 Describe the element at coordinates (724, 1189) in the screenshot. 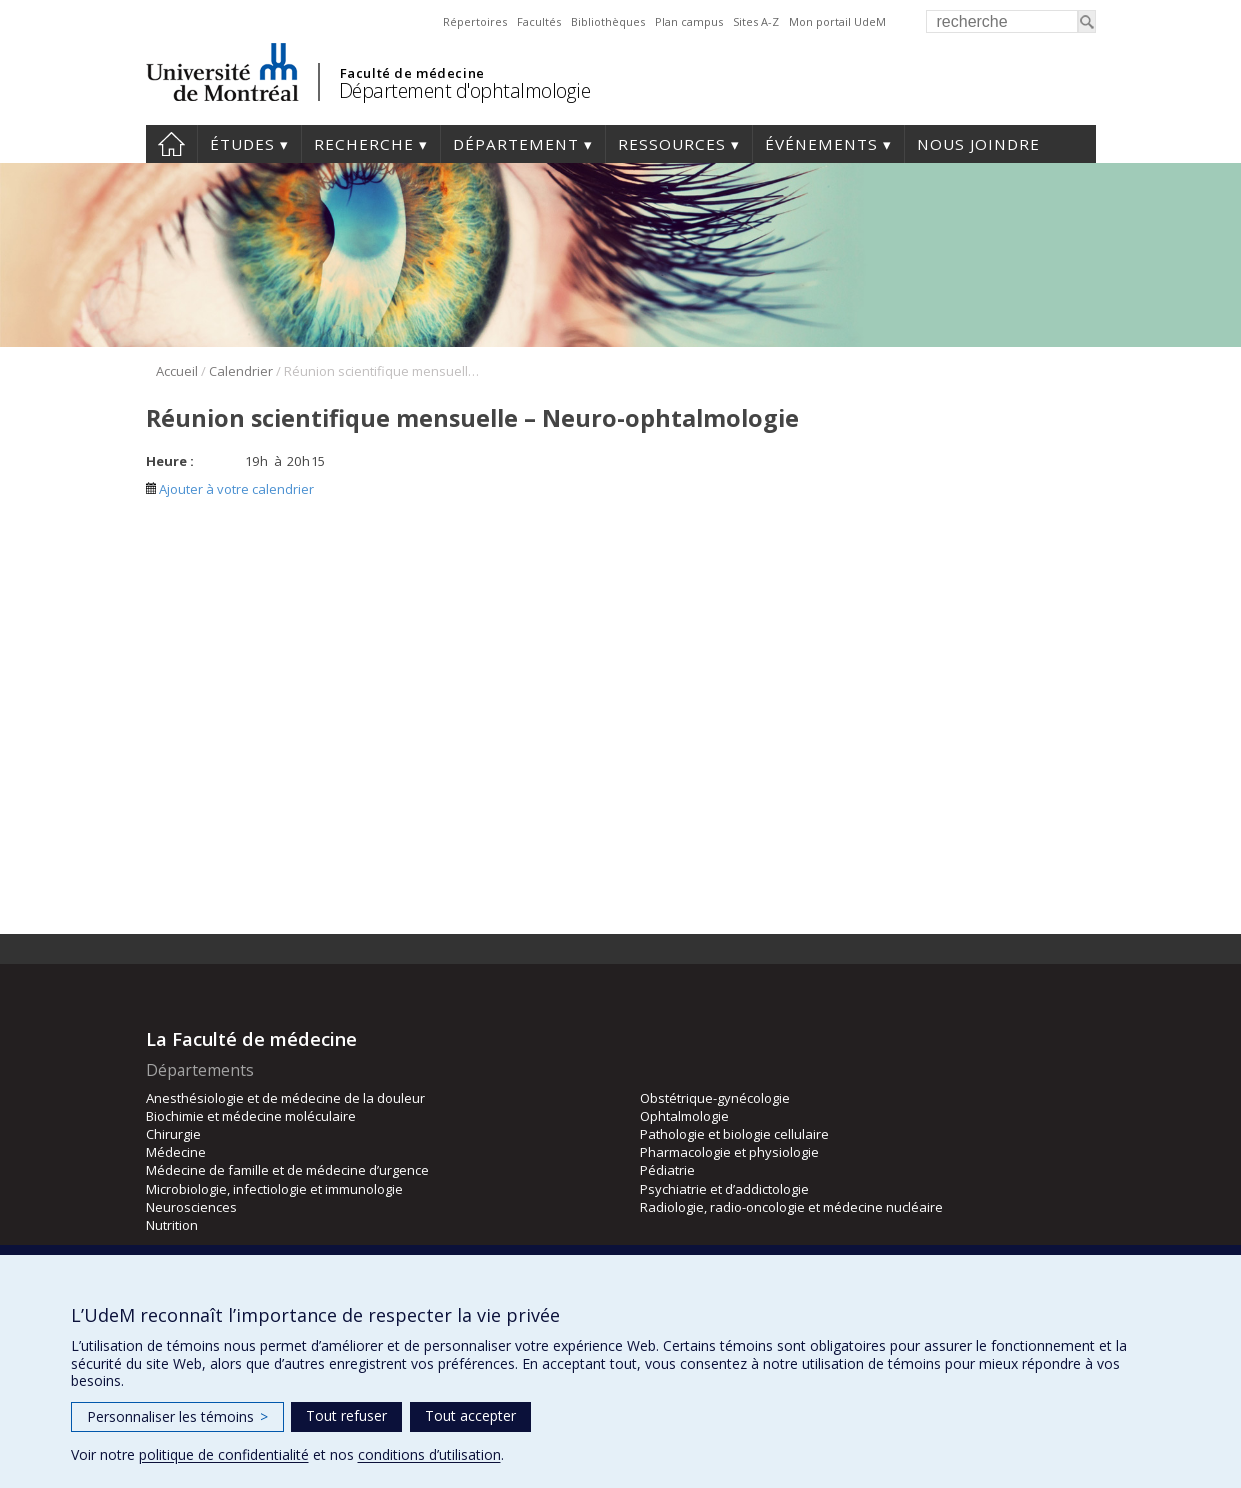

I see `Psychiatrie et d’addictologie` at that location.